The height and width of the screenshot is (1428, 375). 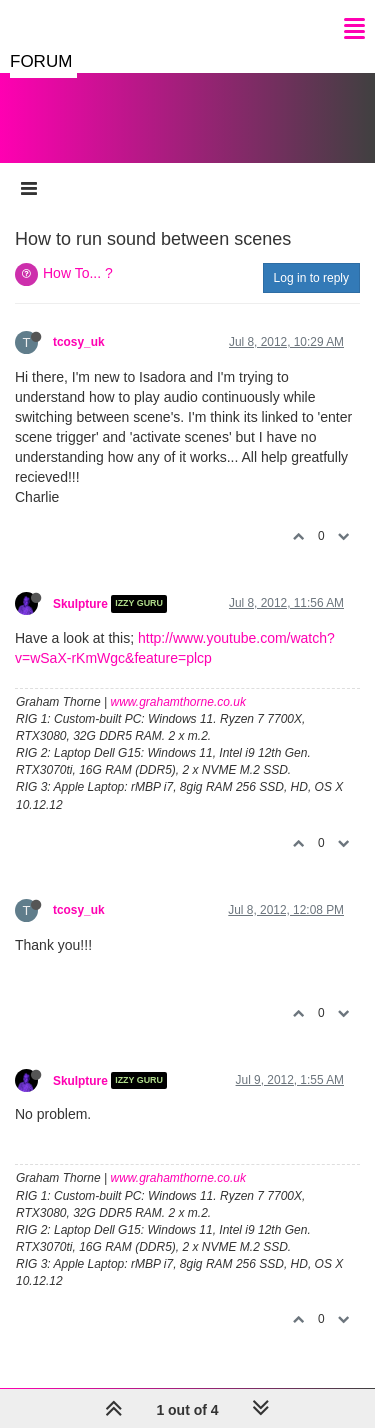 What do you see at coordinates (80, 604) in the screenshot?
I see `Skulpture` at bounding box center [80, 604].